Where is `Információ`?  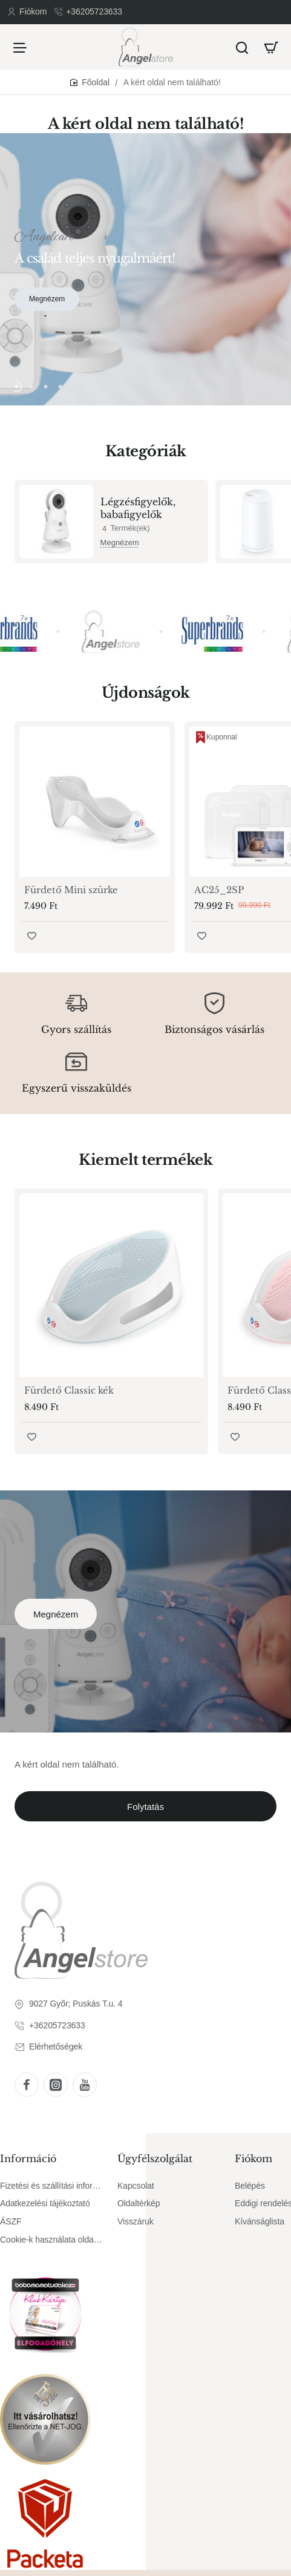
Információ is located at coordinates (28, 2158).